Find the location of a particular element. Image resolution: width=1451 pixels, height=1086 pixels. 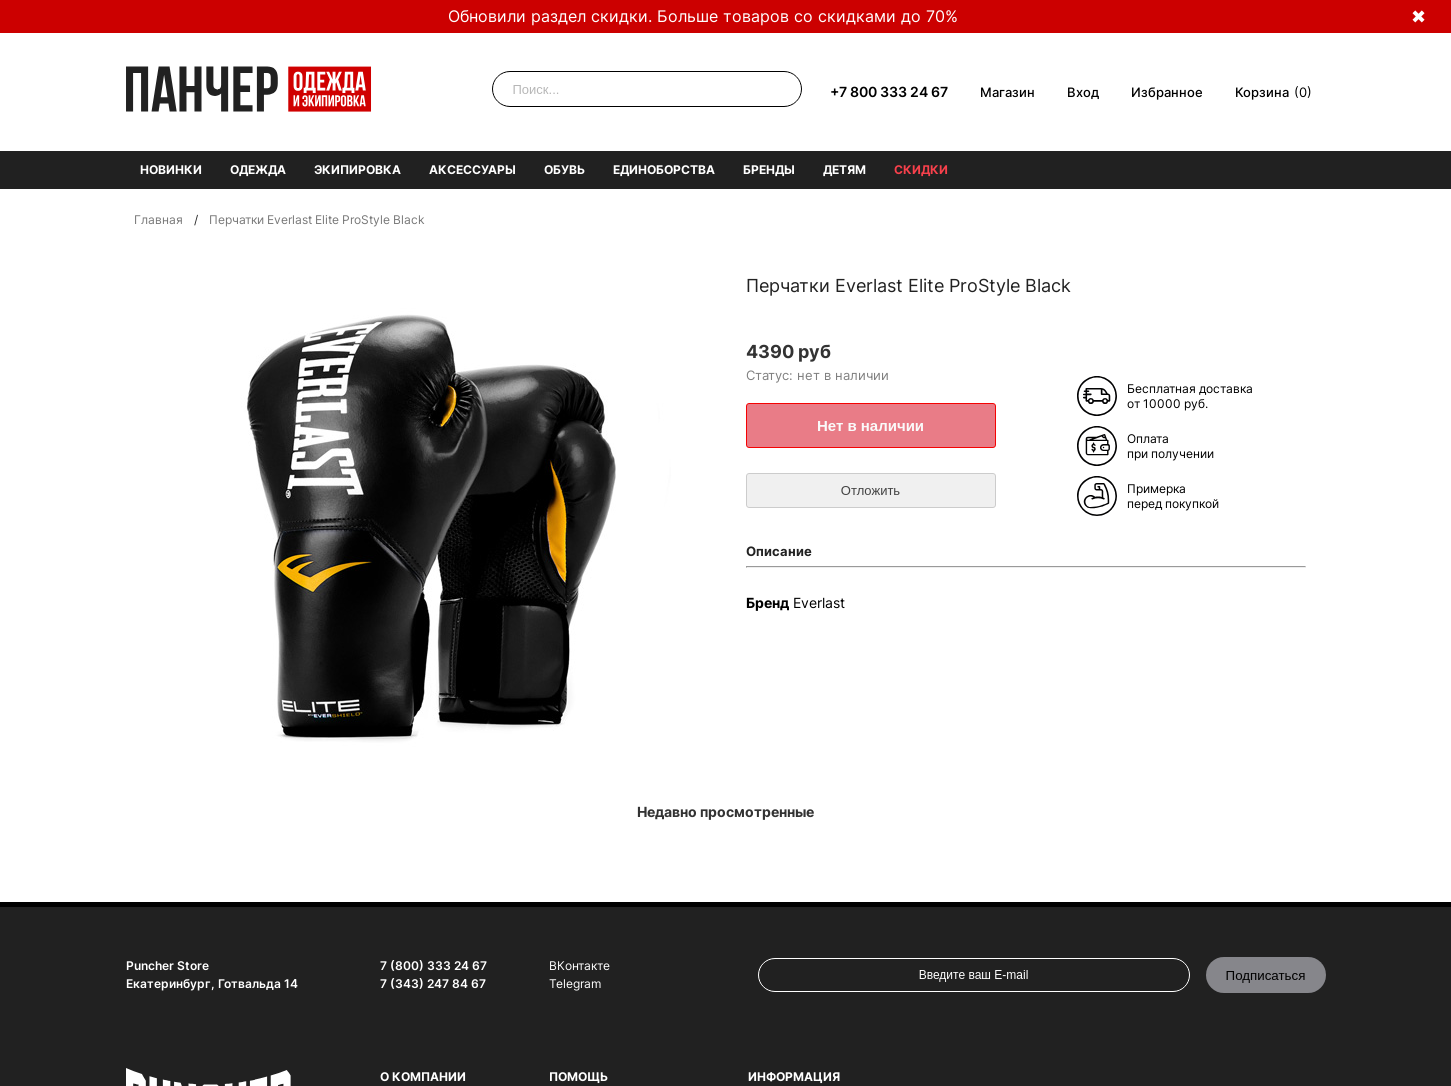

Одежда is located at coordinates (258, 169).